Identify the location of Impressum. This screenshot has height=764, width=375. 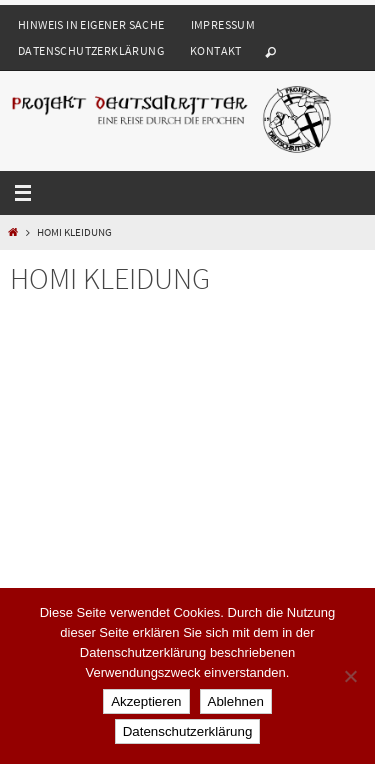
(223, 24).